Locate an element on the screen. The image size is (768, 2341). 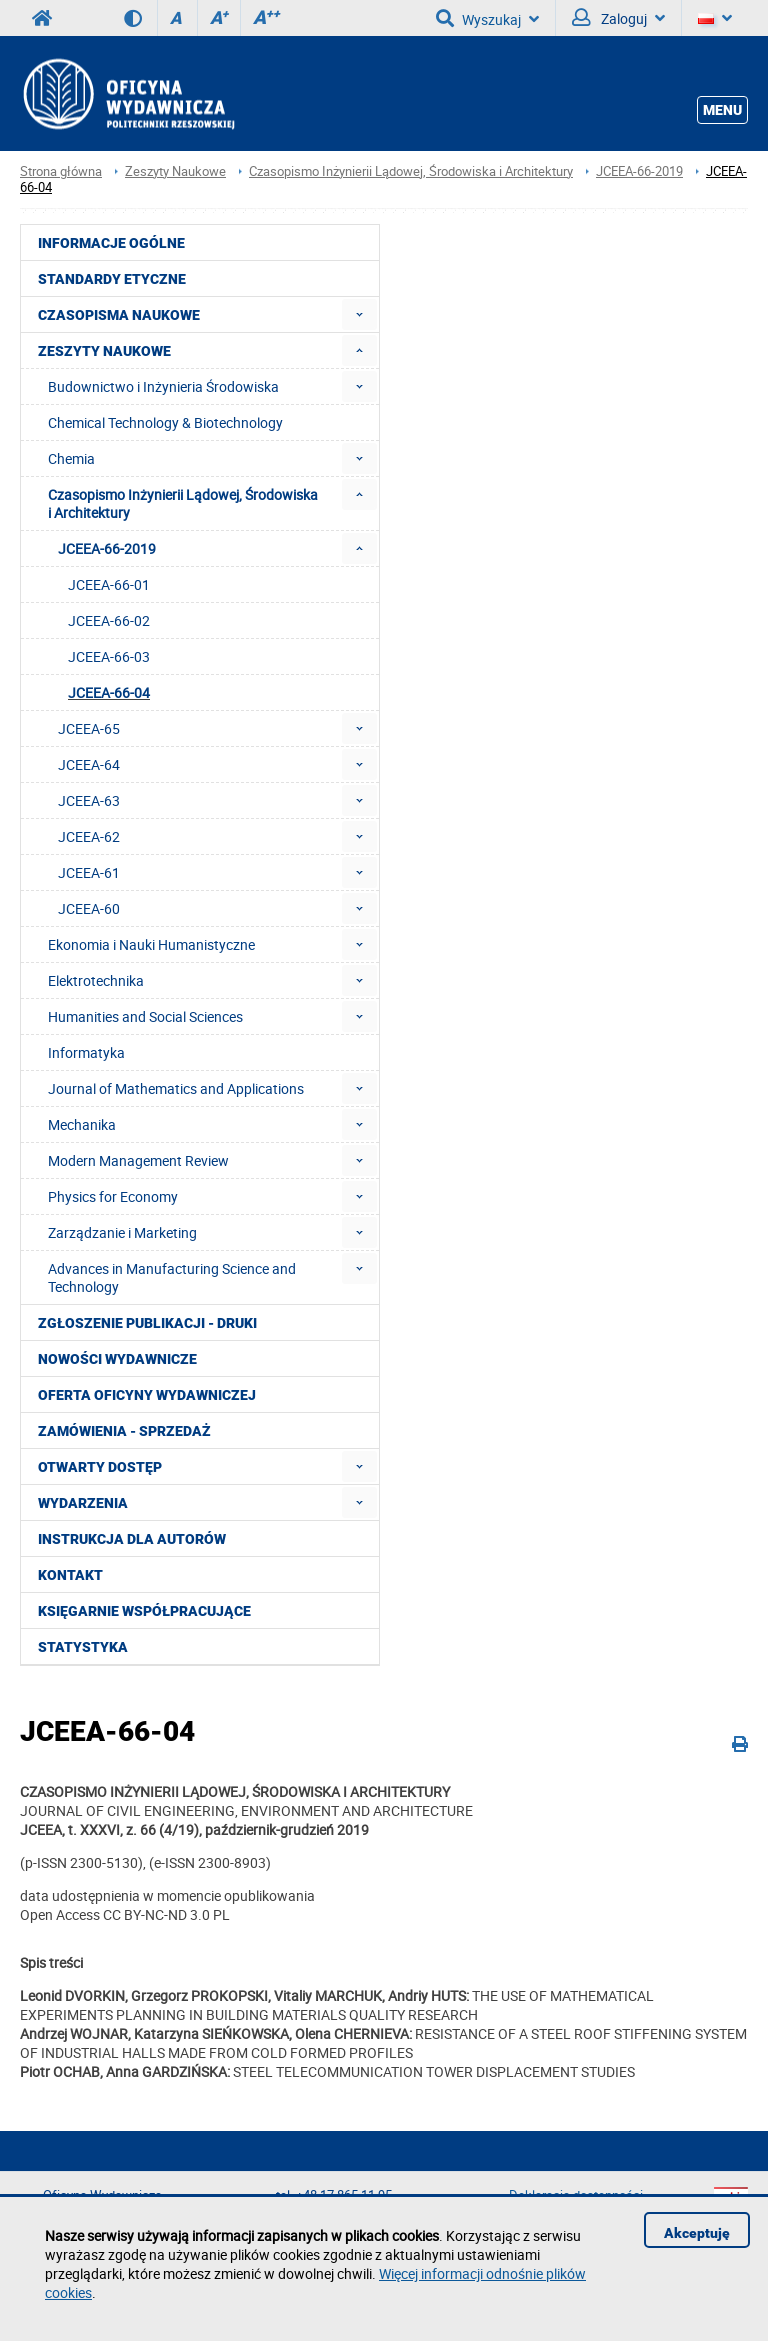
Oferta Oficyny Wydawniczej [menuitem] is located at coordinates (147, 1395).